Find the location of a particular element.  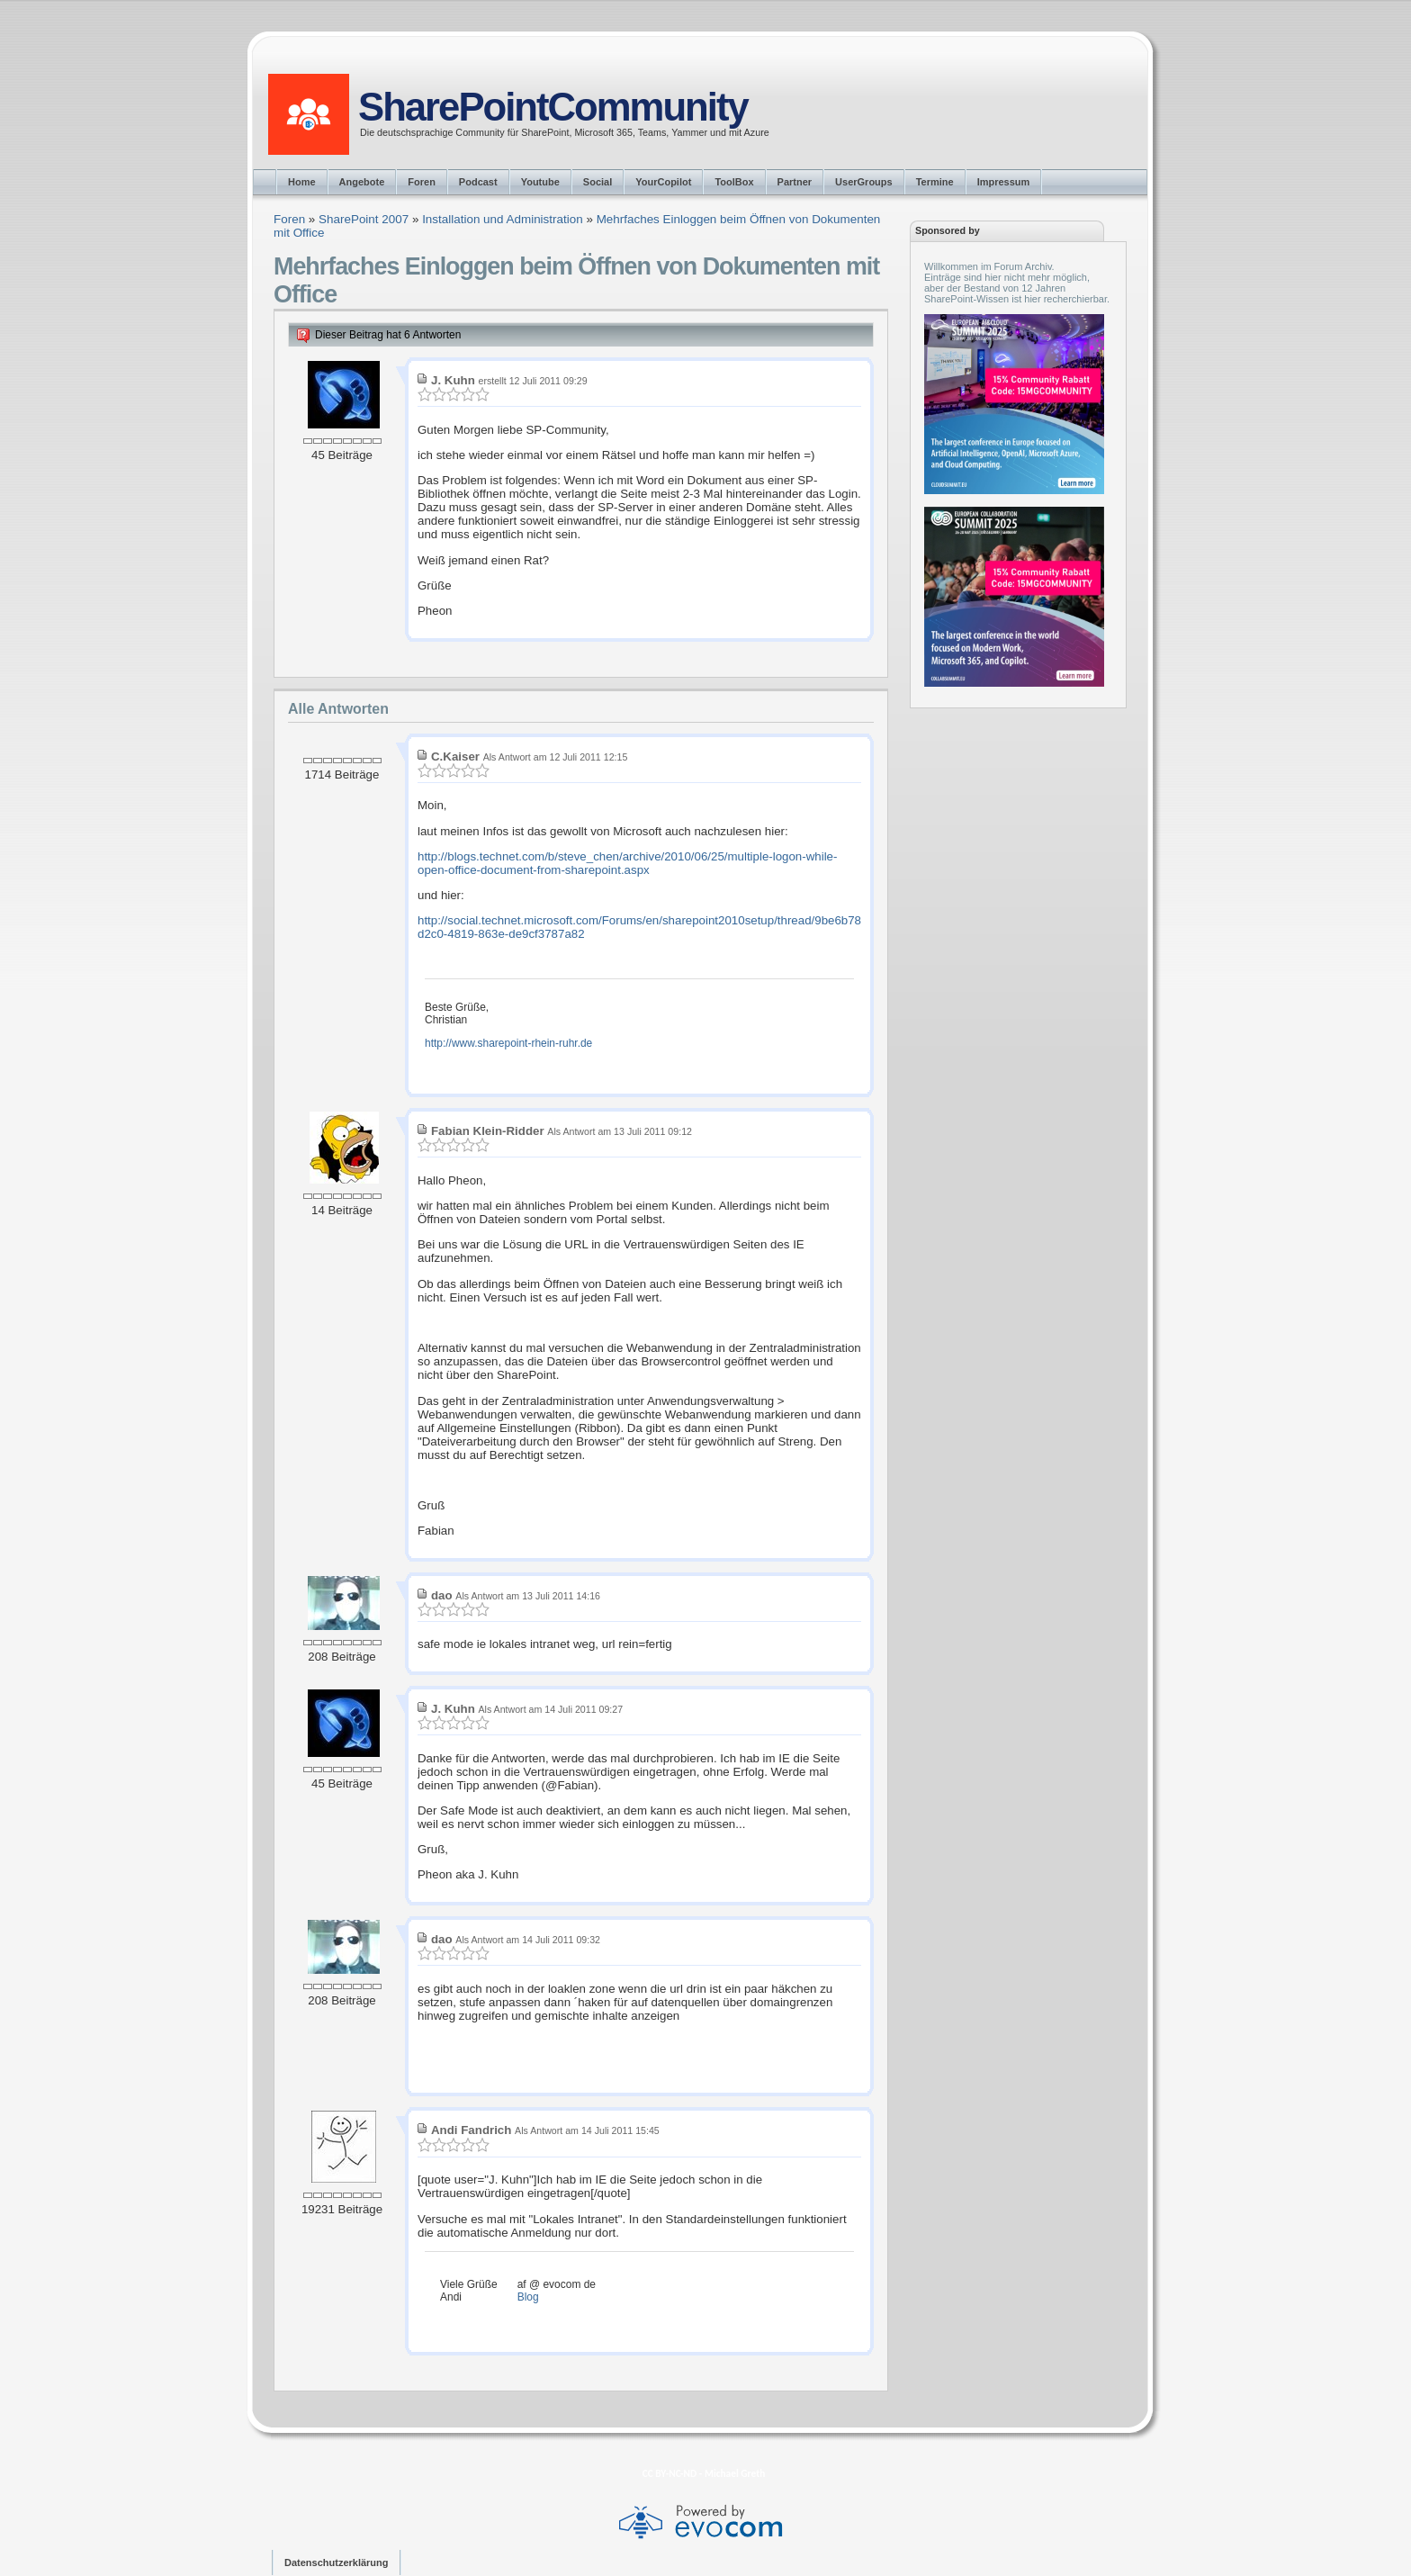

SharePoint 2007 is located at coordinates (364, 219).